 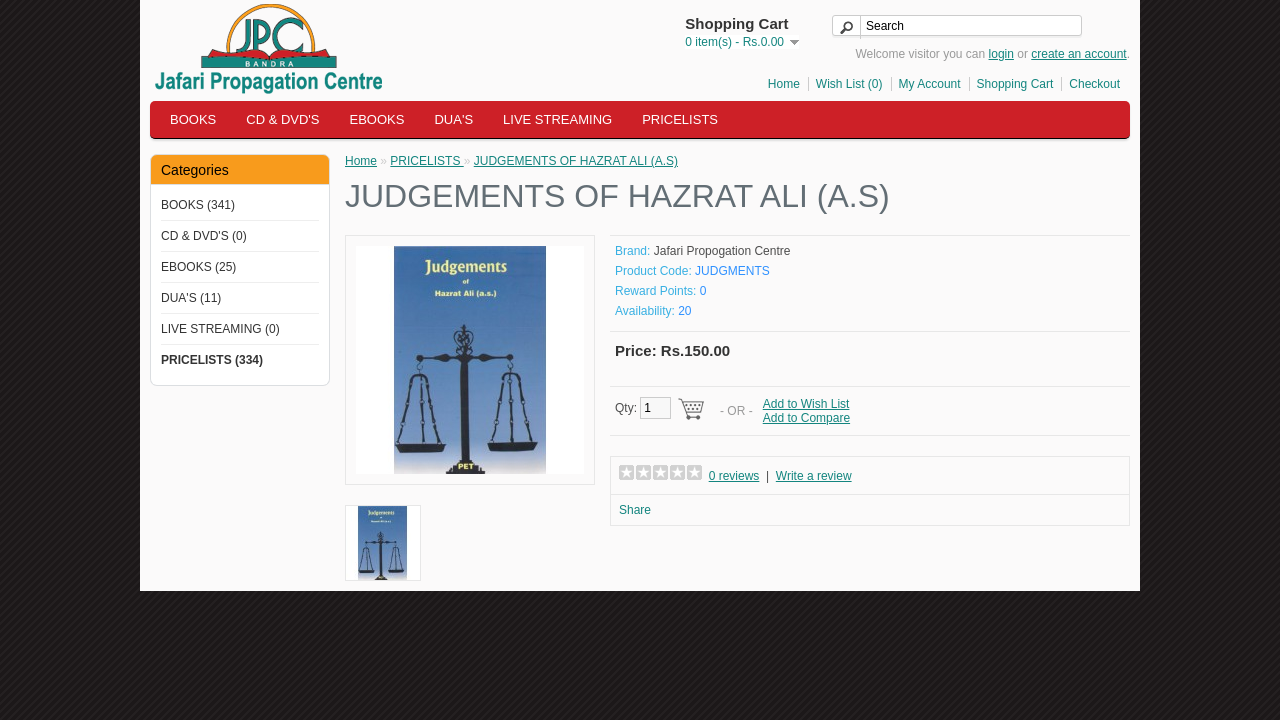 What do you see at coordinates (849, 84) in the screenshot?
I see `Wish List (0)` at bounding box center [849, 84].